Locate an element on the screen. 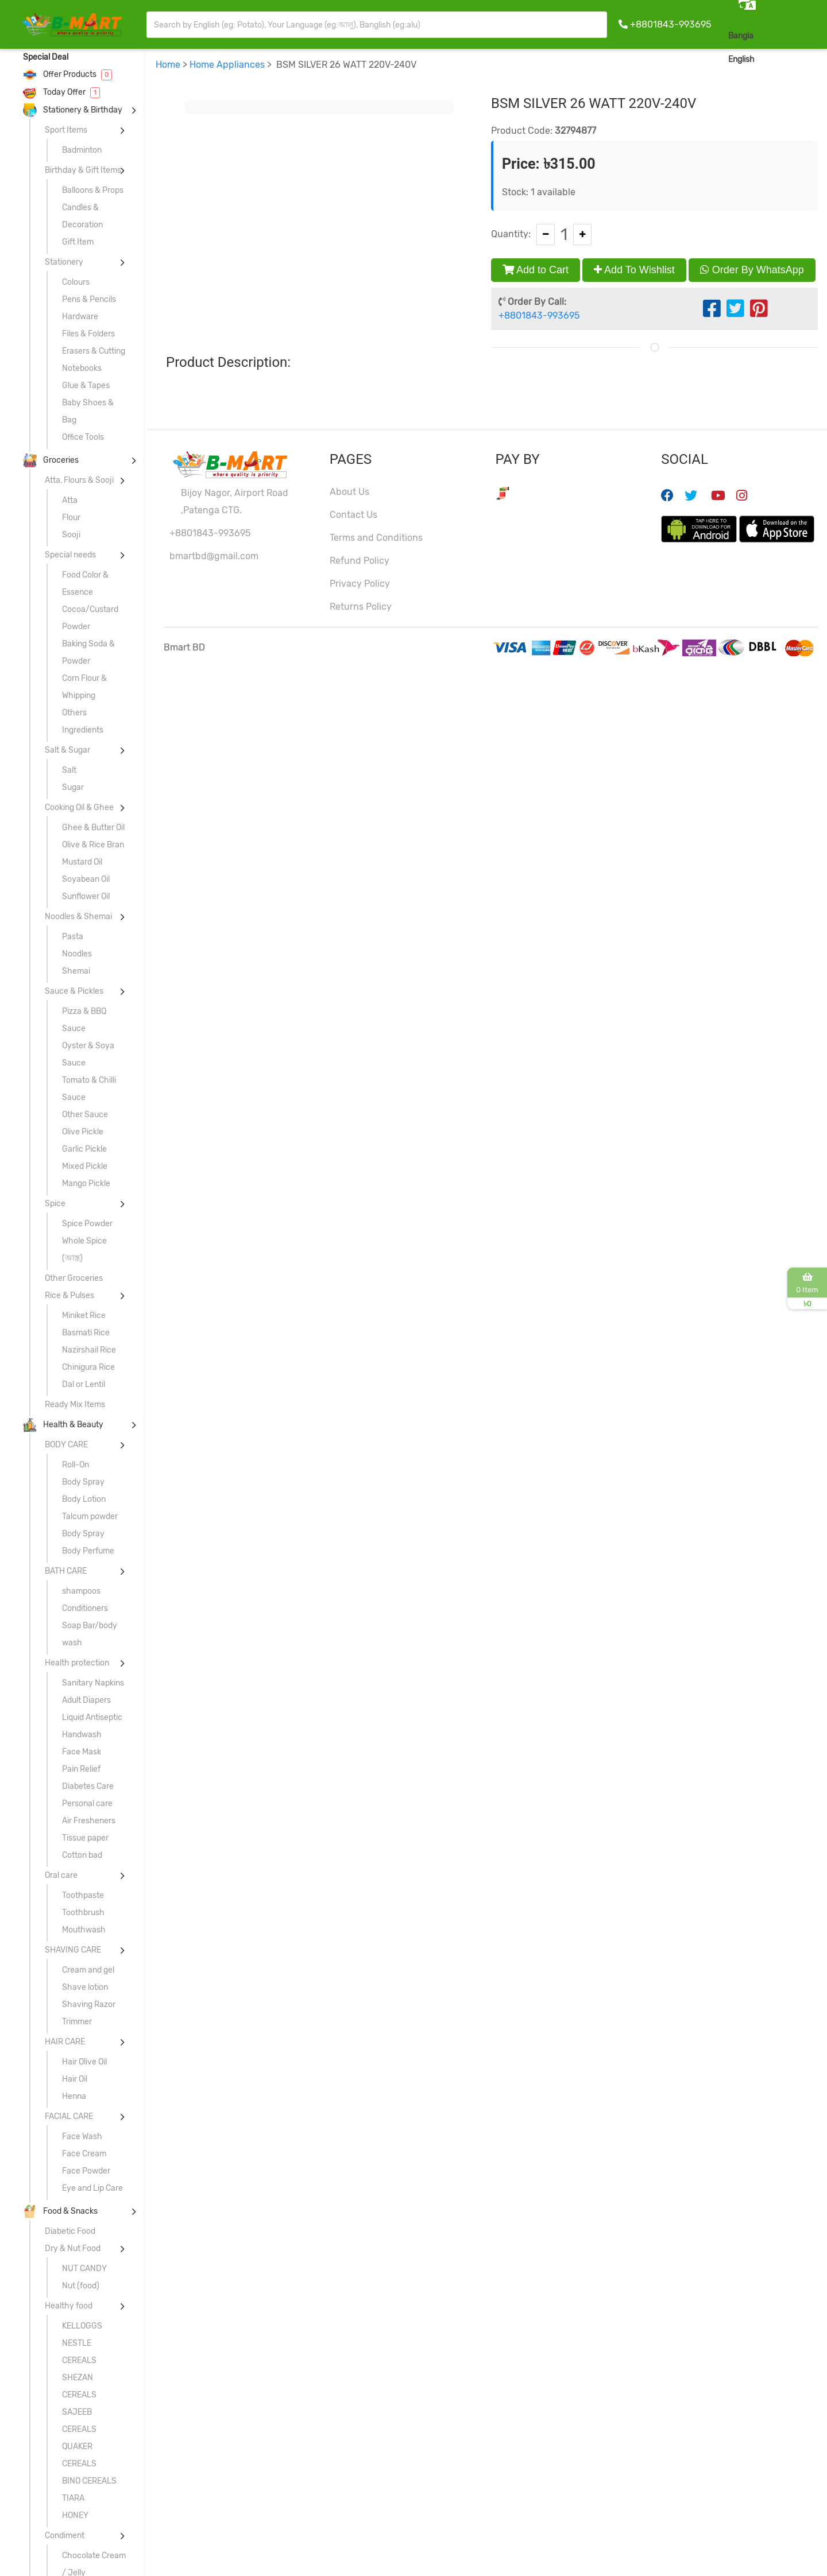 Image resolution: width=827 pixels, height=2576 pixels. Diabetic Food is located at coordinates (70, 2231).